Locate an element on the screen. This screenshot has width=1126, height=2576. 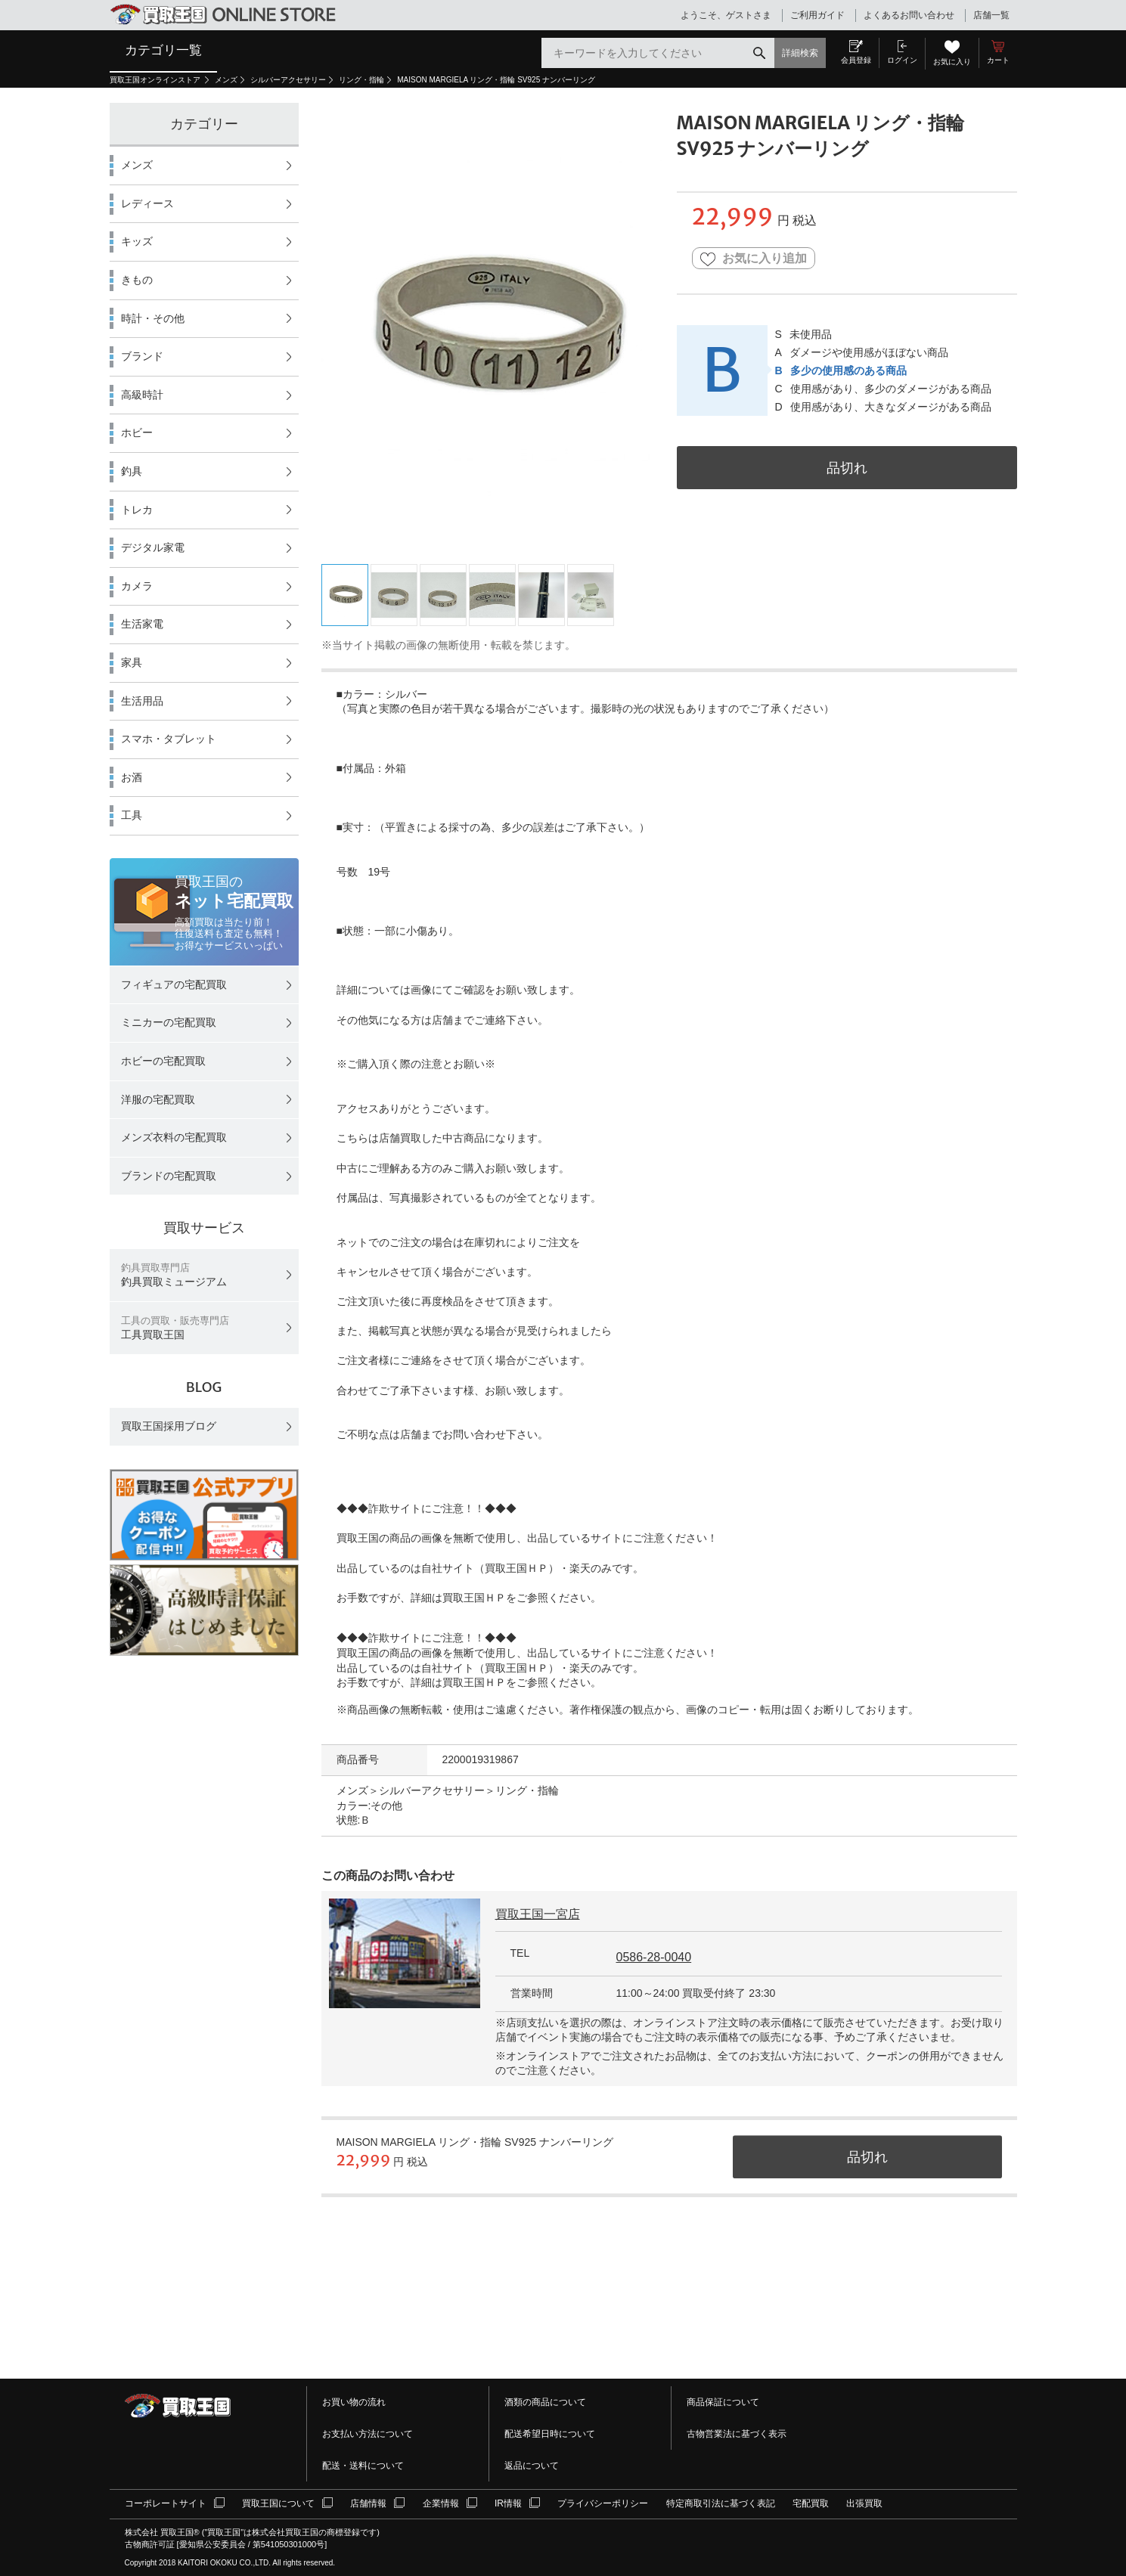
店舗一覧 is located at coordinates (991, 15).